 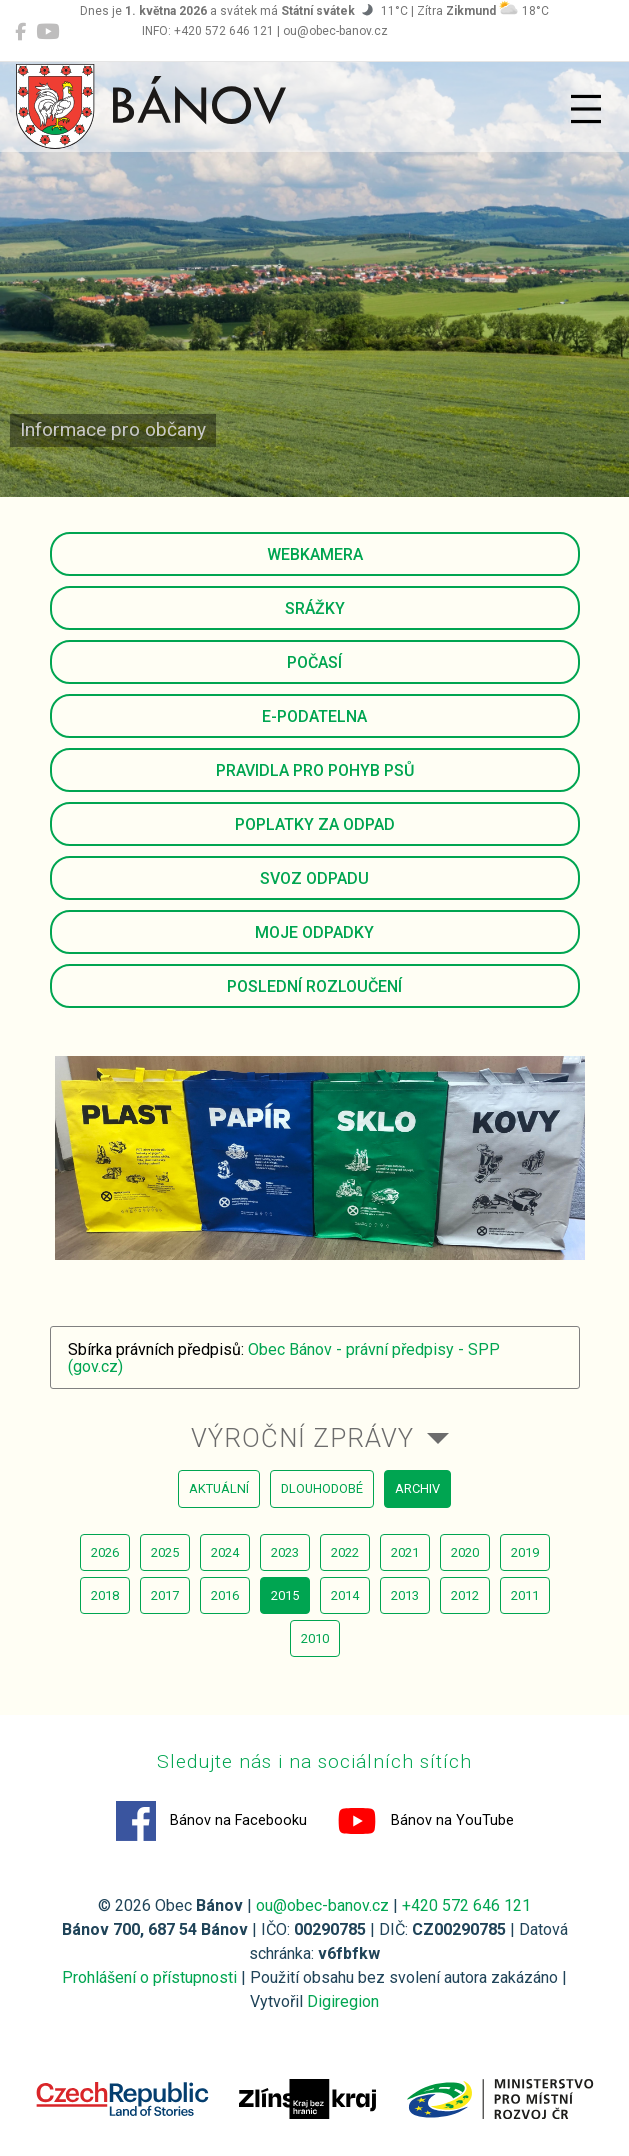 What do you see at coordinates (343, 2001) in the screenshot?
I see `Digiregion` at bounding box center [343, 2001].